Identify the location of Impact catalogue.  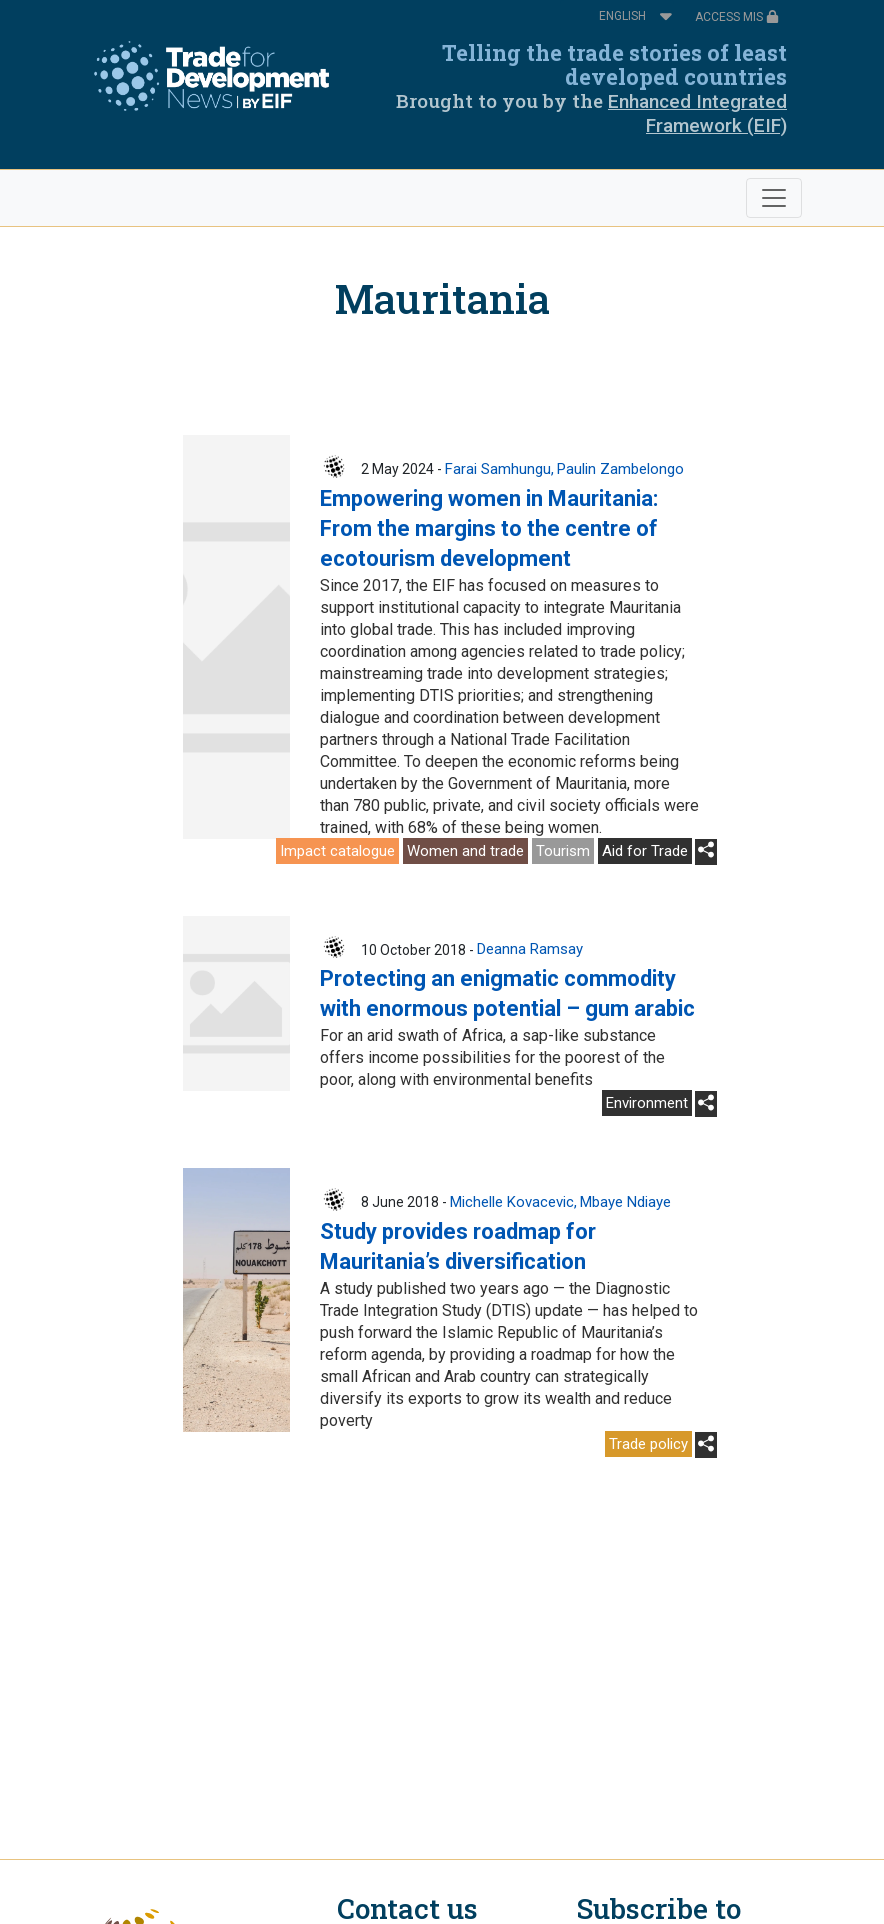
(337, 851).